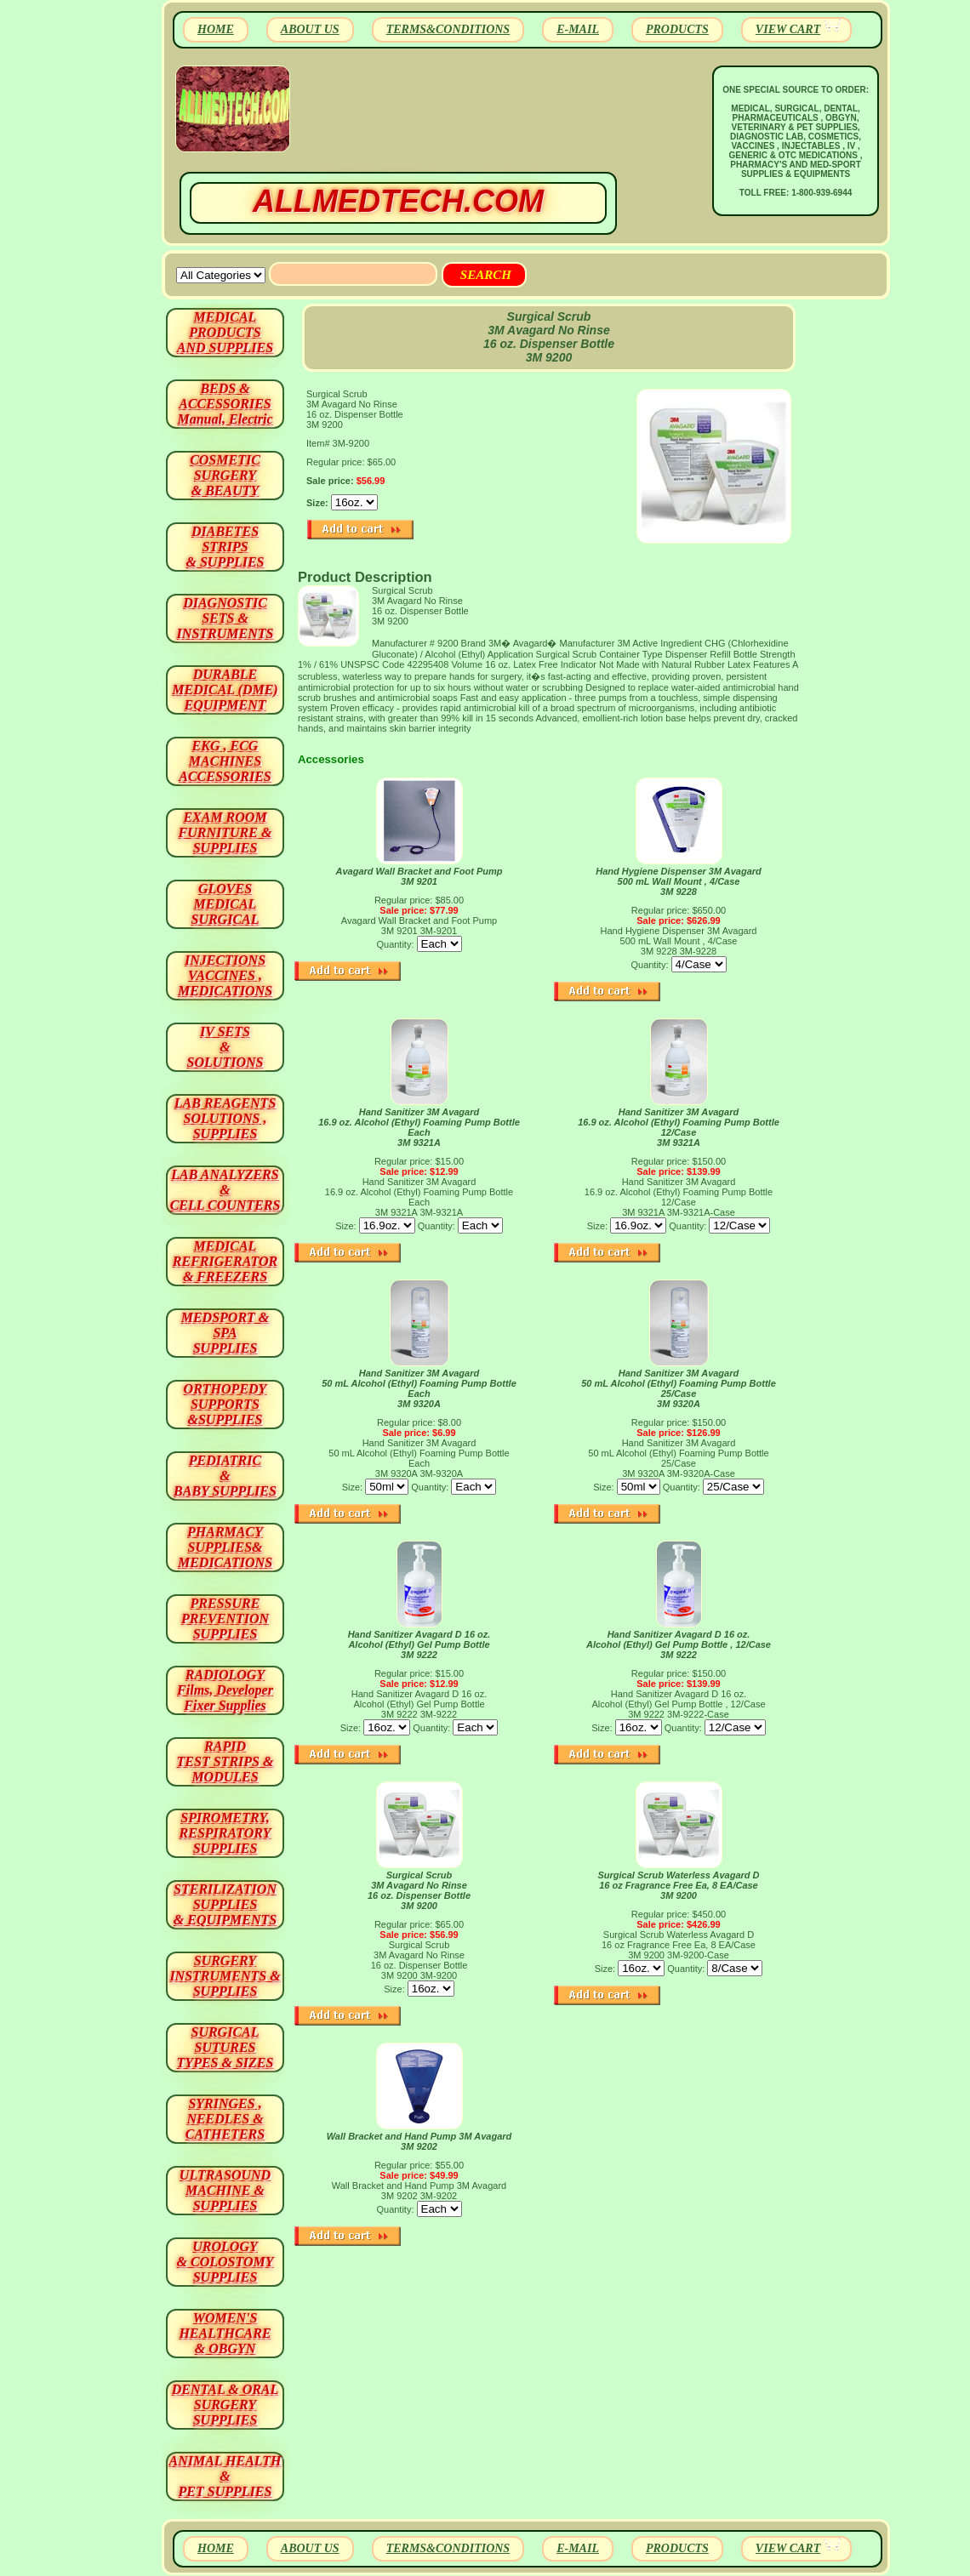 This screenshot has height=2576, width=970. Describe the element at coordinates (419, 2141) in the screenshot. I see `Wall Bracket and Hand Pump 3M Avagard 3M 9202` at that location.